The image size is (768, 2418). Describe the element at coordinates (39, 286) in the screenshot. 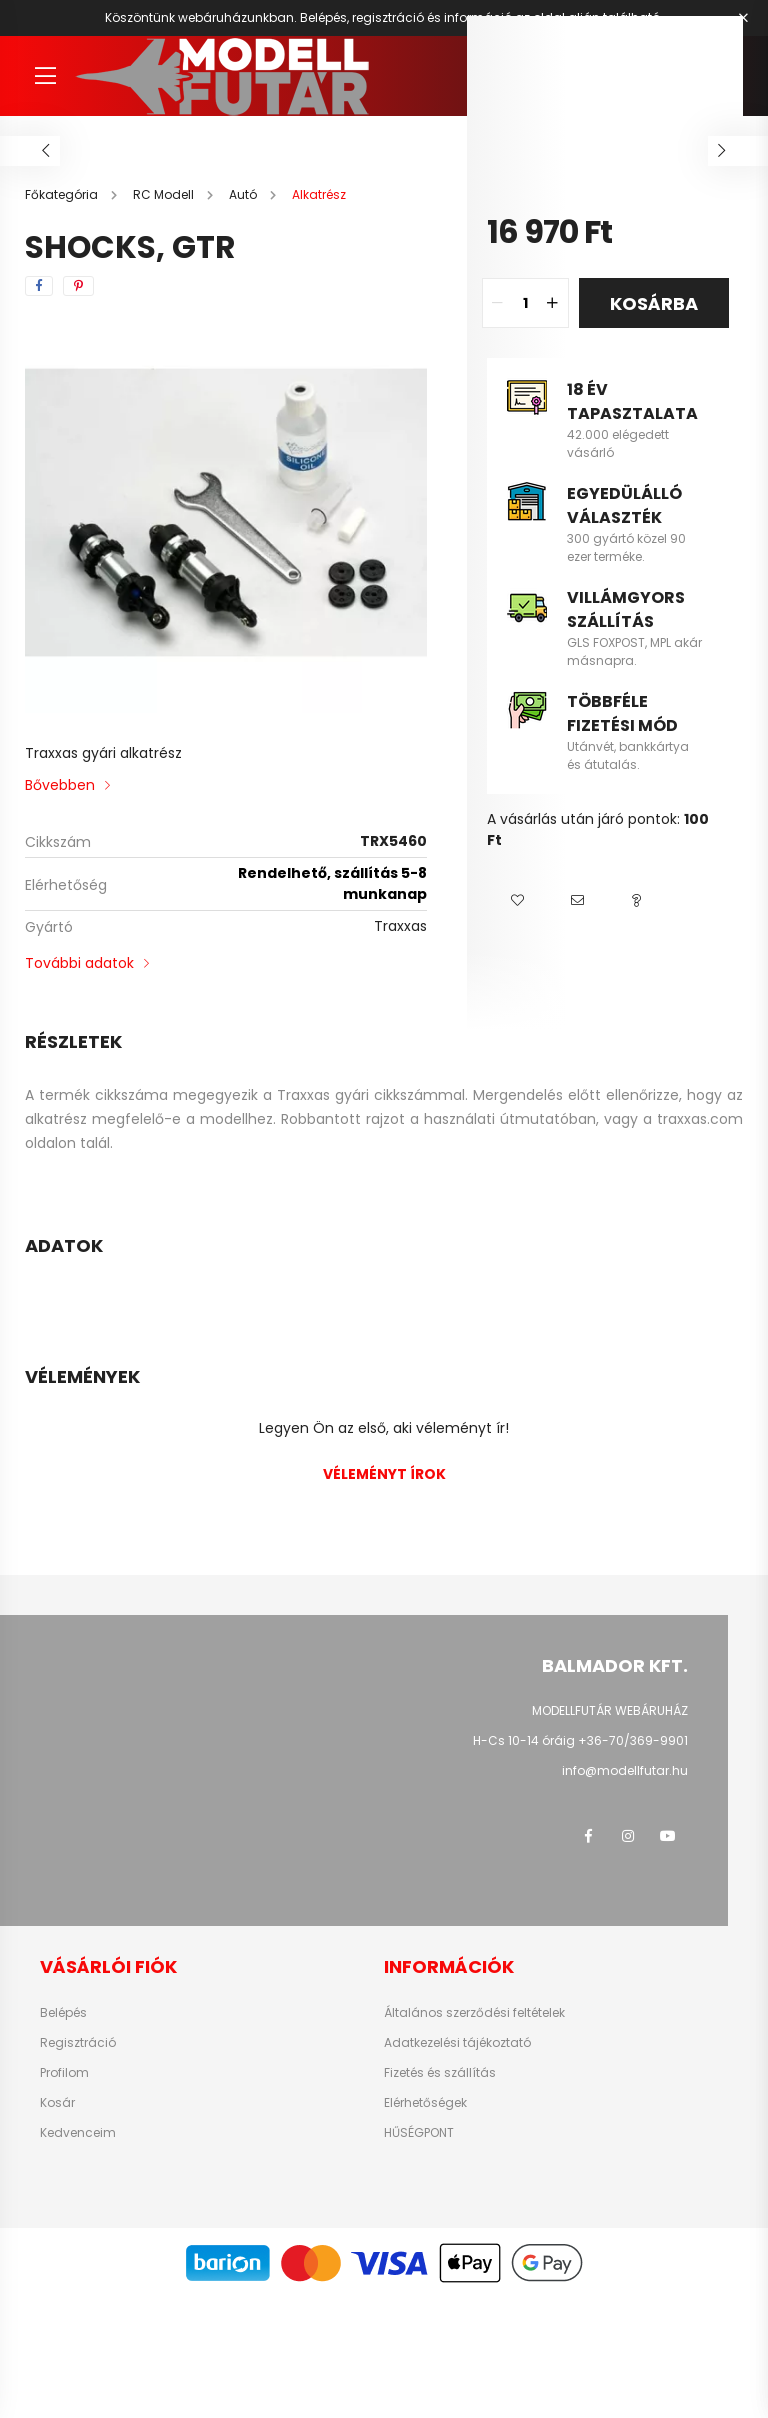

I see `[facebook]` at that location.